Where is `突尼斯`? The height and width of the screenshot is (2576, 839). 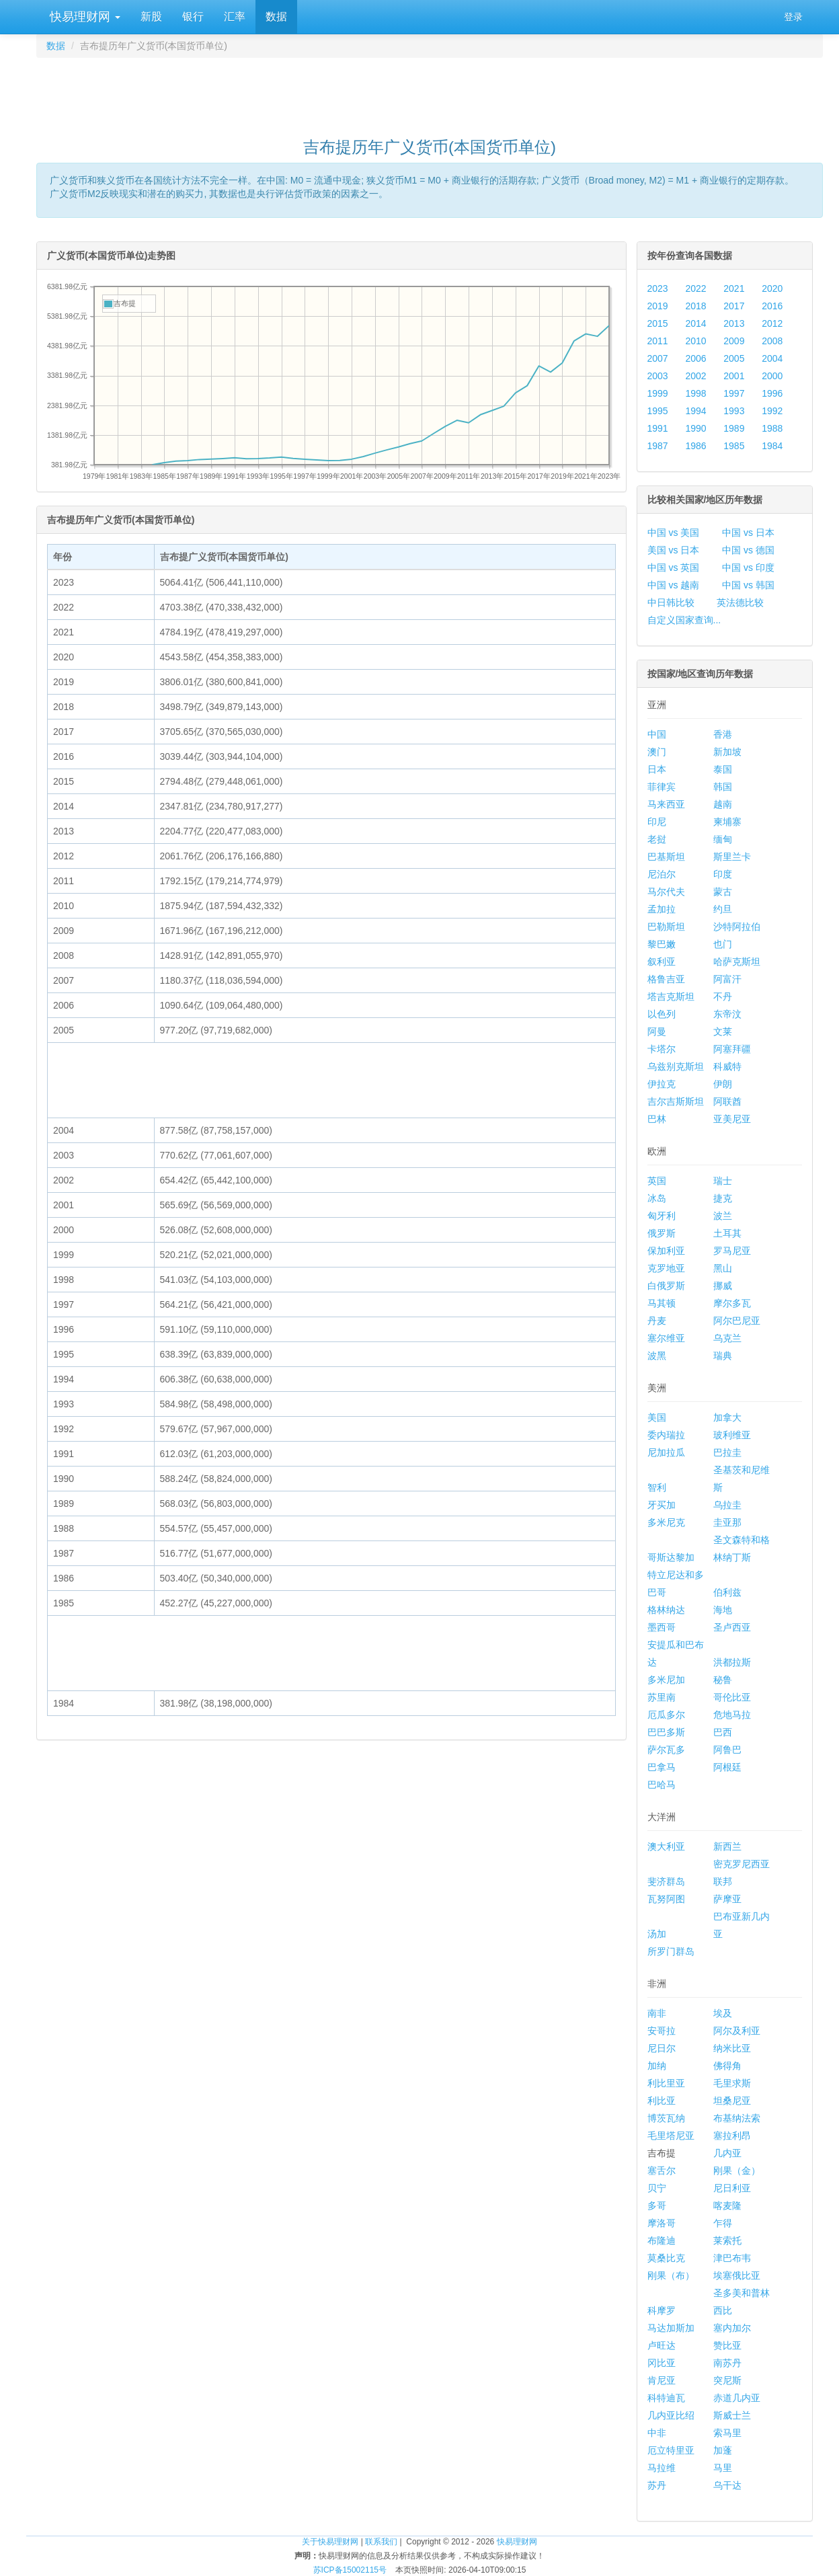 突尼斯 is located at coordinates (727, 2380).